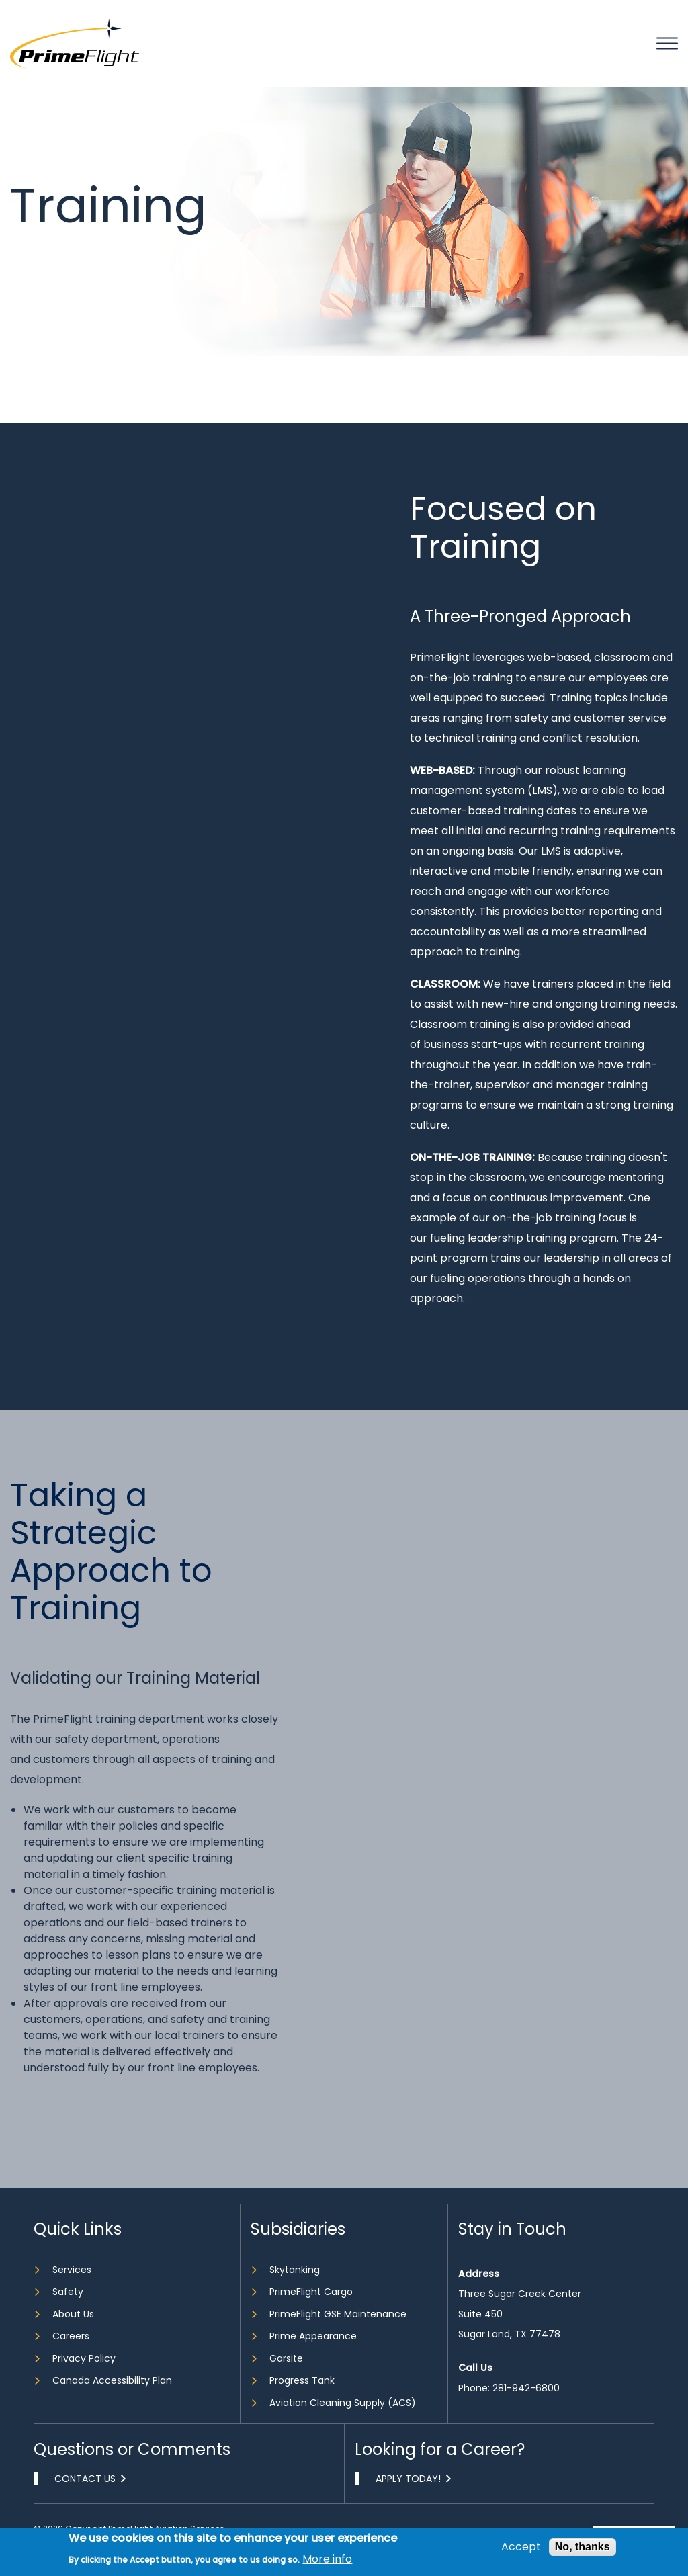 This screenshot has height=2576, width=688. What do you see at coordinates (294, 2270) in the screenshot?
I see `Skytanking` at bounding box center [294, 2270].